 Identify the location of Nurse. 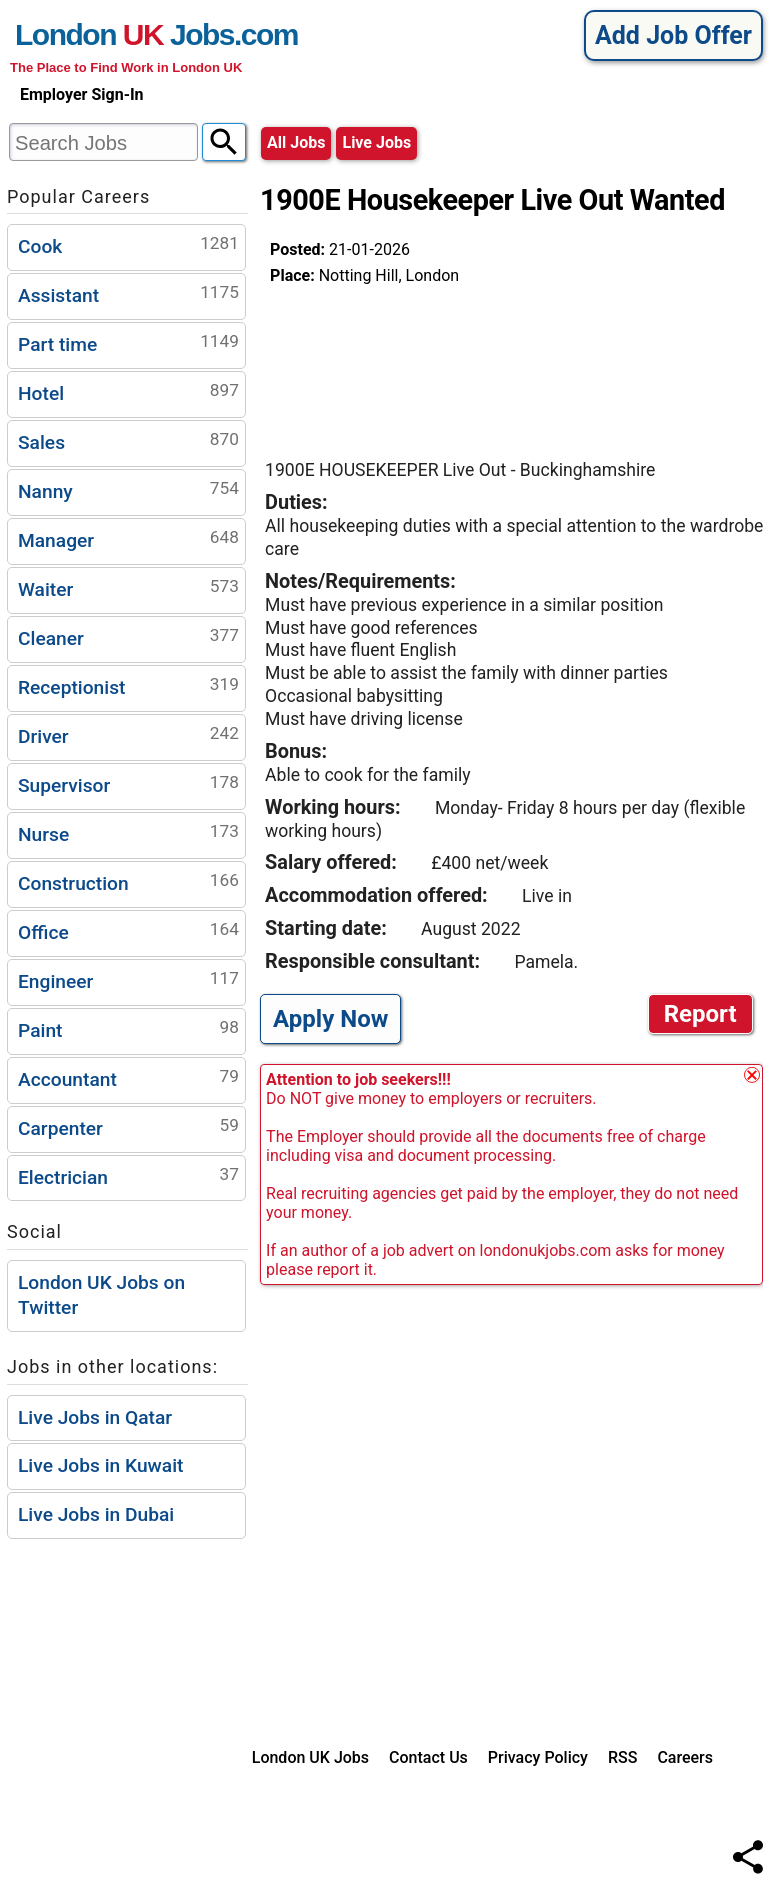
(128, 832).